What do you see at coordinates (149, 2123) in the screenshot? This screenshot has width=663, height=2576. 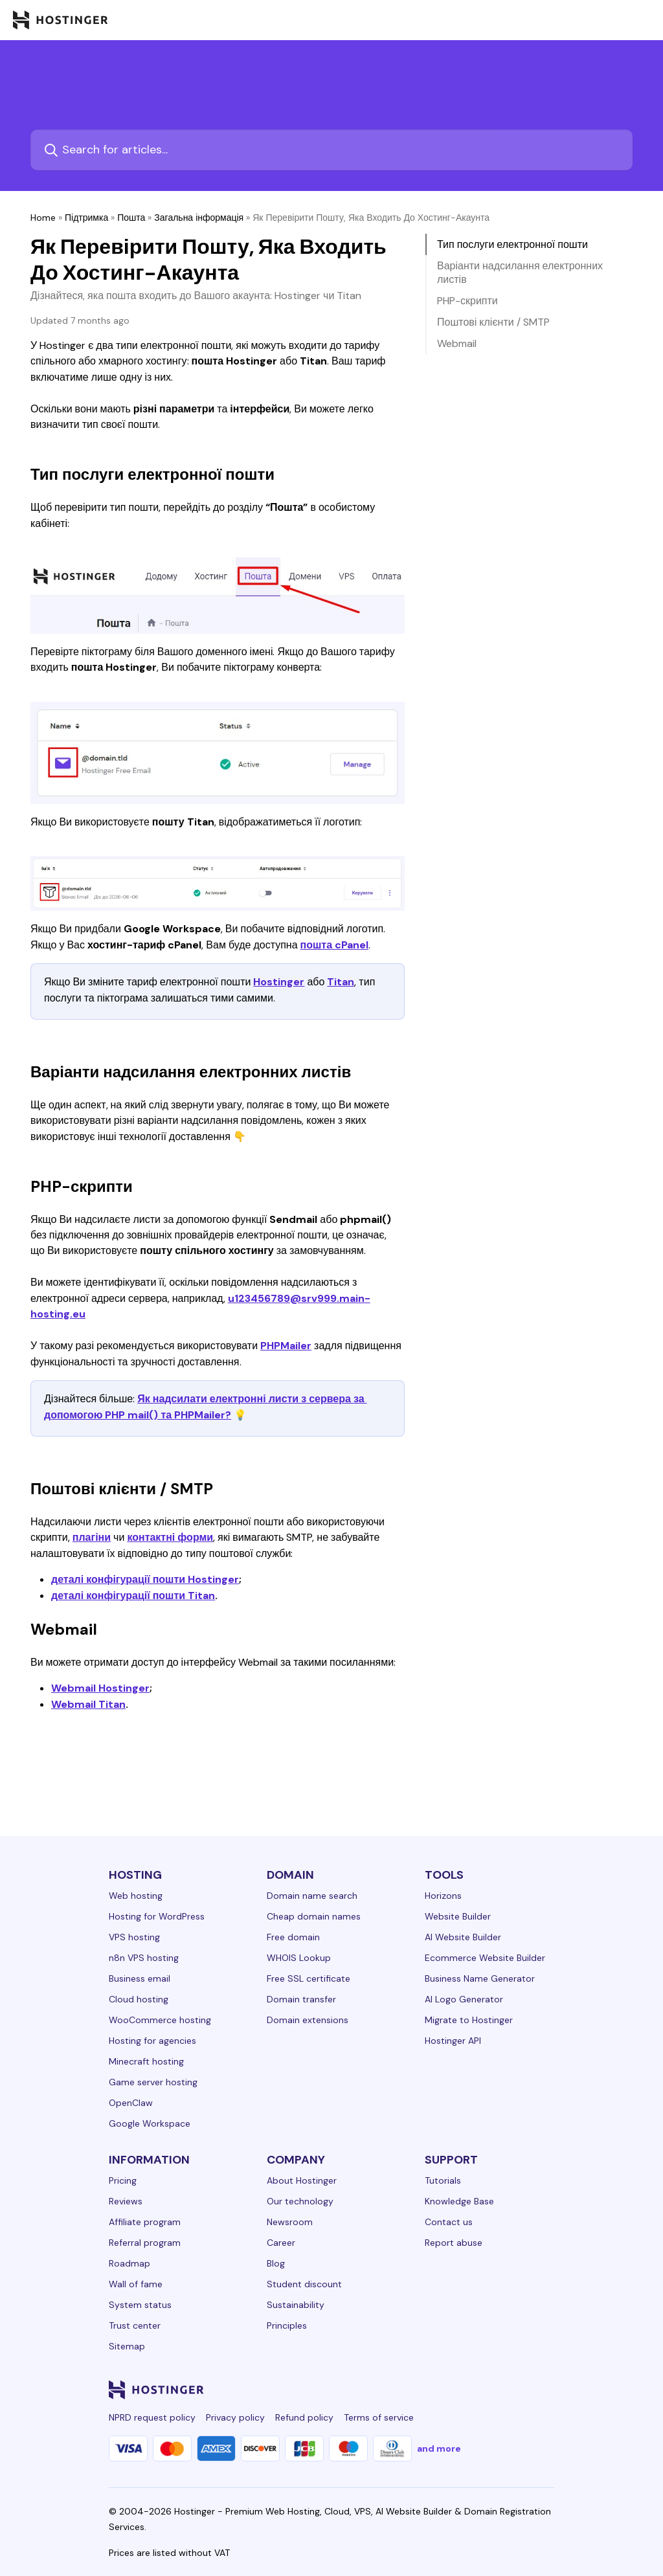 I see `Google Workspace` at bounding box center [149, 2123].